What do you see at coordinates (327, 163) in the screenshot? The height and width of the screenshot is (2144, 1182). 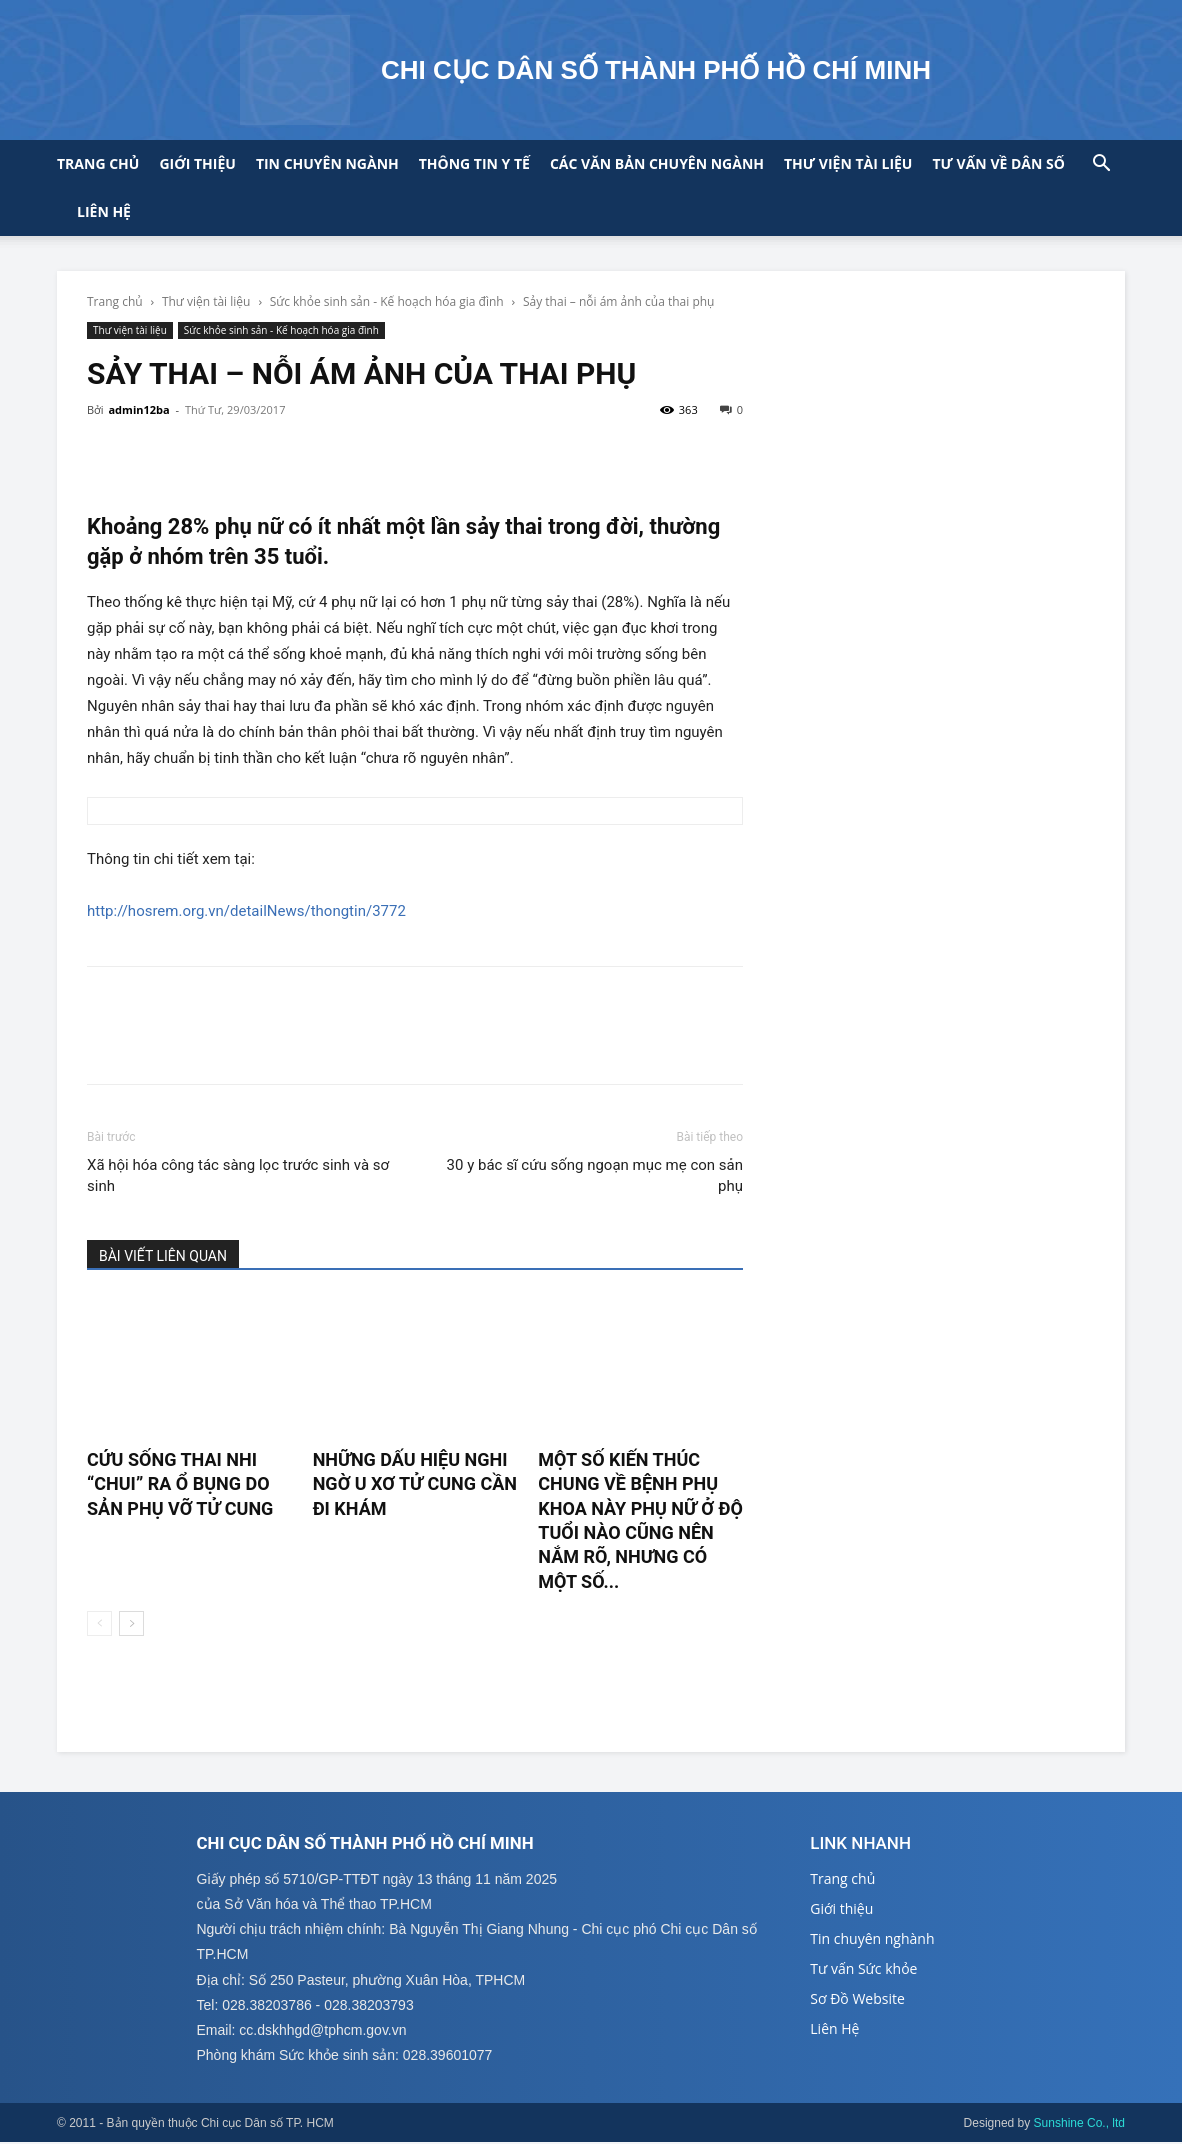 I see `Tin chuyên ngành` at bounding box center [327, 163].